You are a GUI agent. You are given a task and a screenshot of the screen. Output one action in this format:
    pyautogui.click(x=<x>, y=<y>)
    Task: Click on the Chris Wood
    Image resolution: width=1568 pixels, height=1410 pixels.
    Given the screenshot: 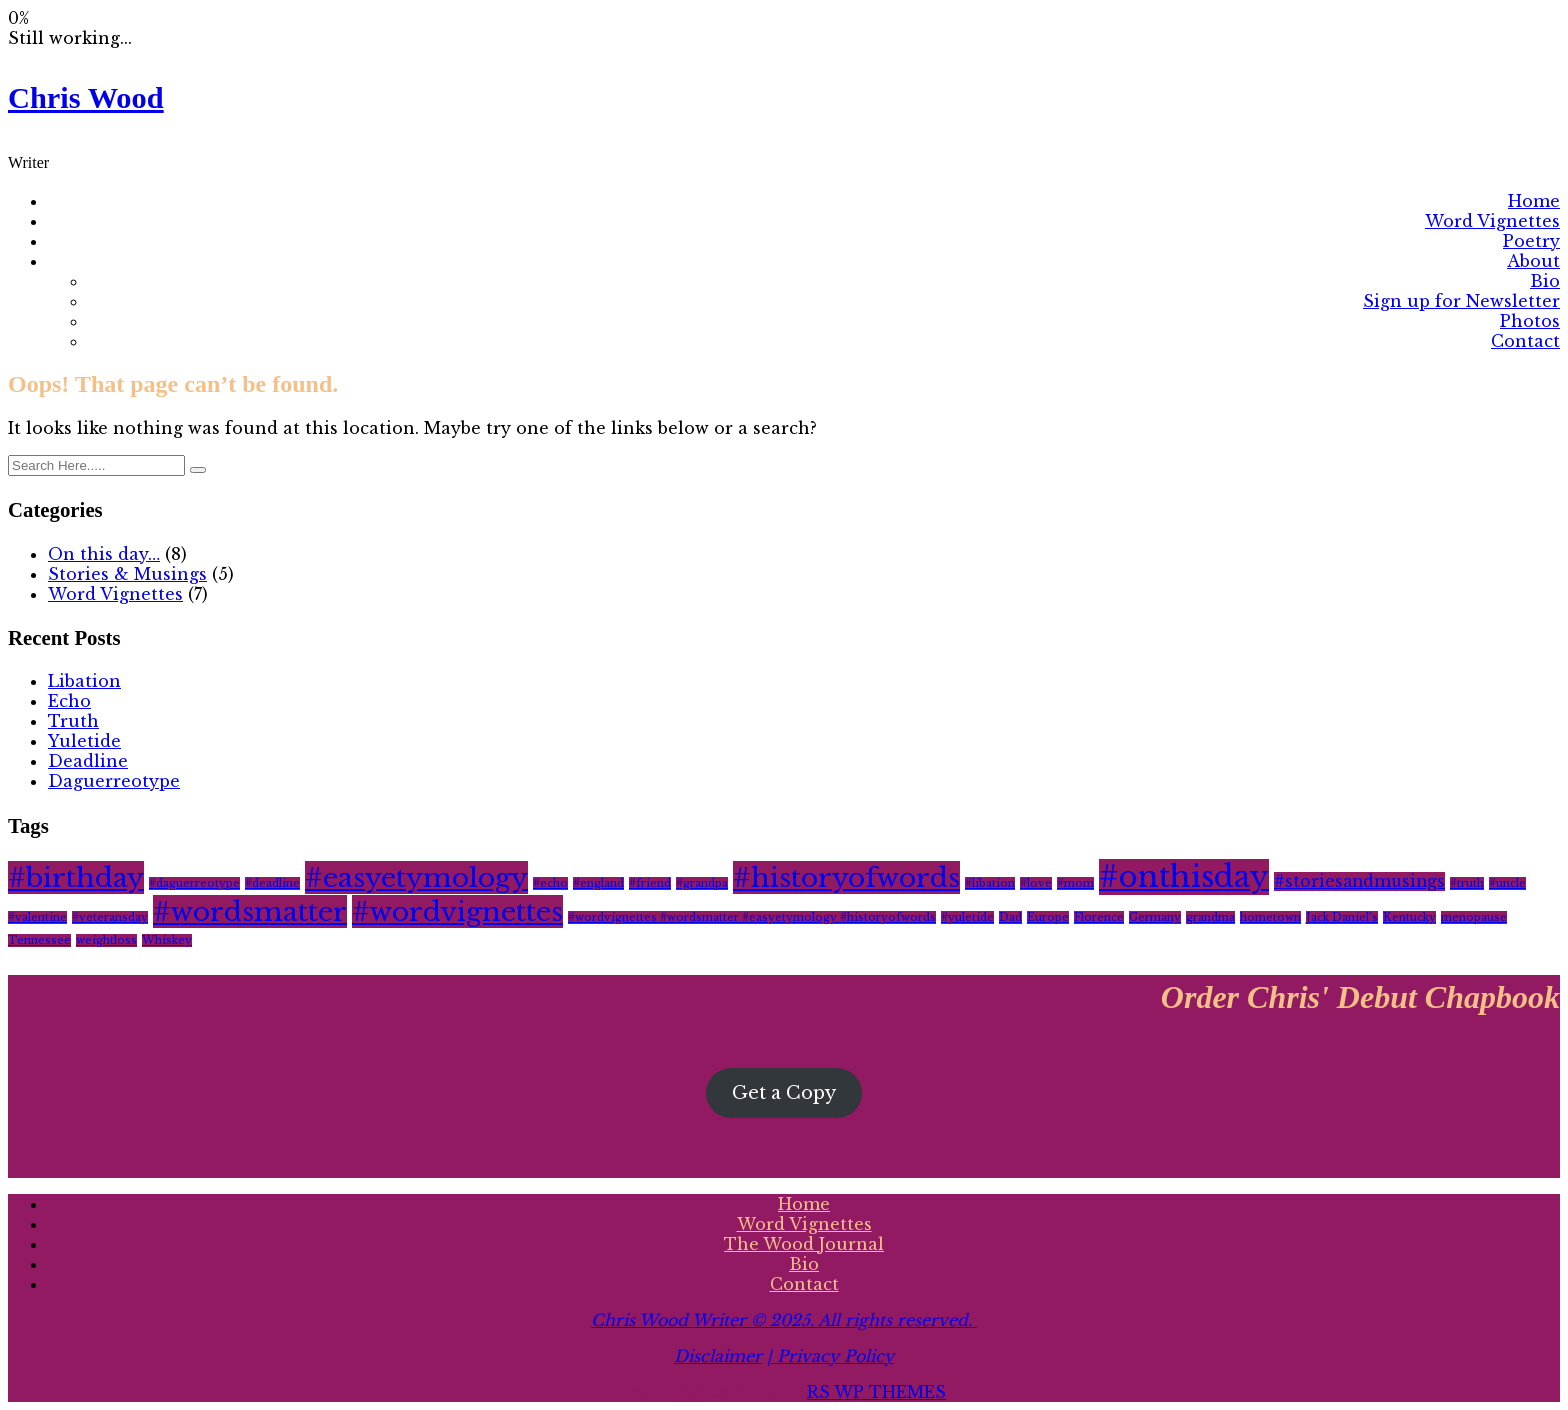 What is the action you would take?
    pyautogui.click(x=86, y=98)
    